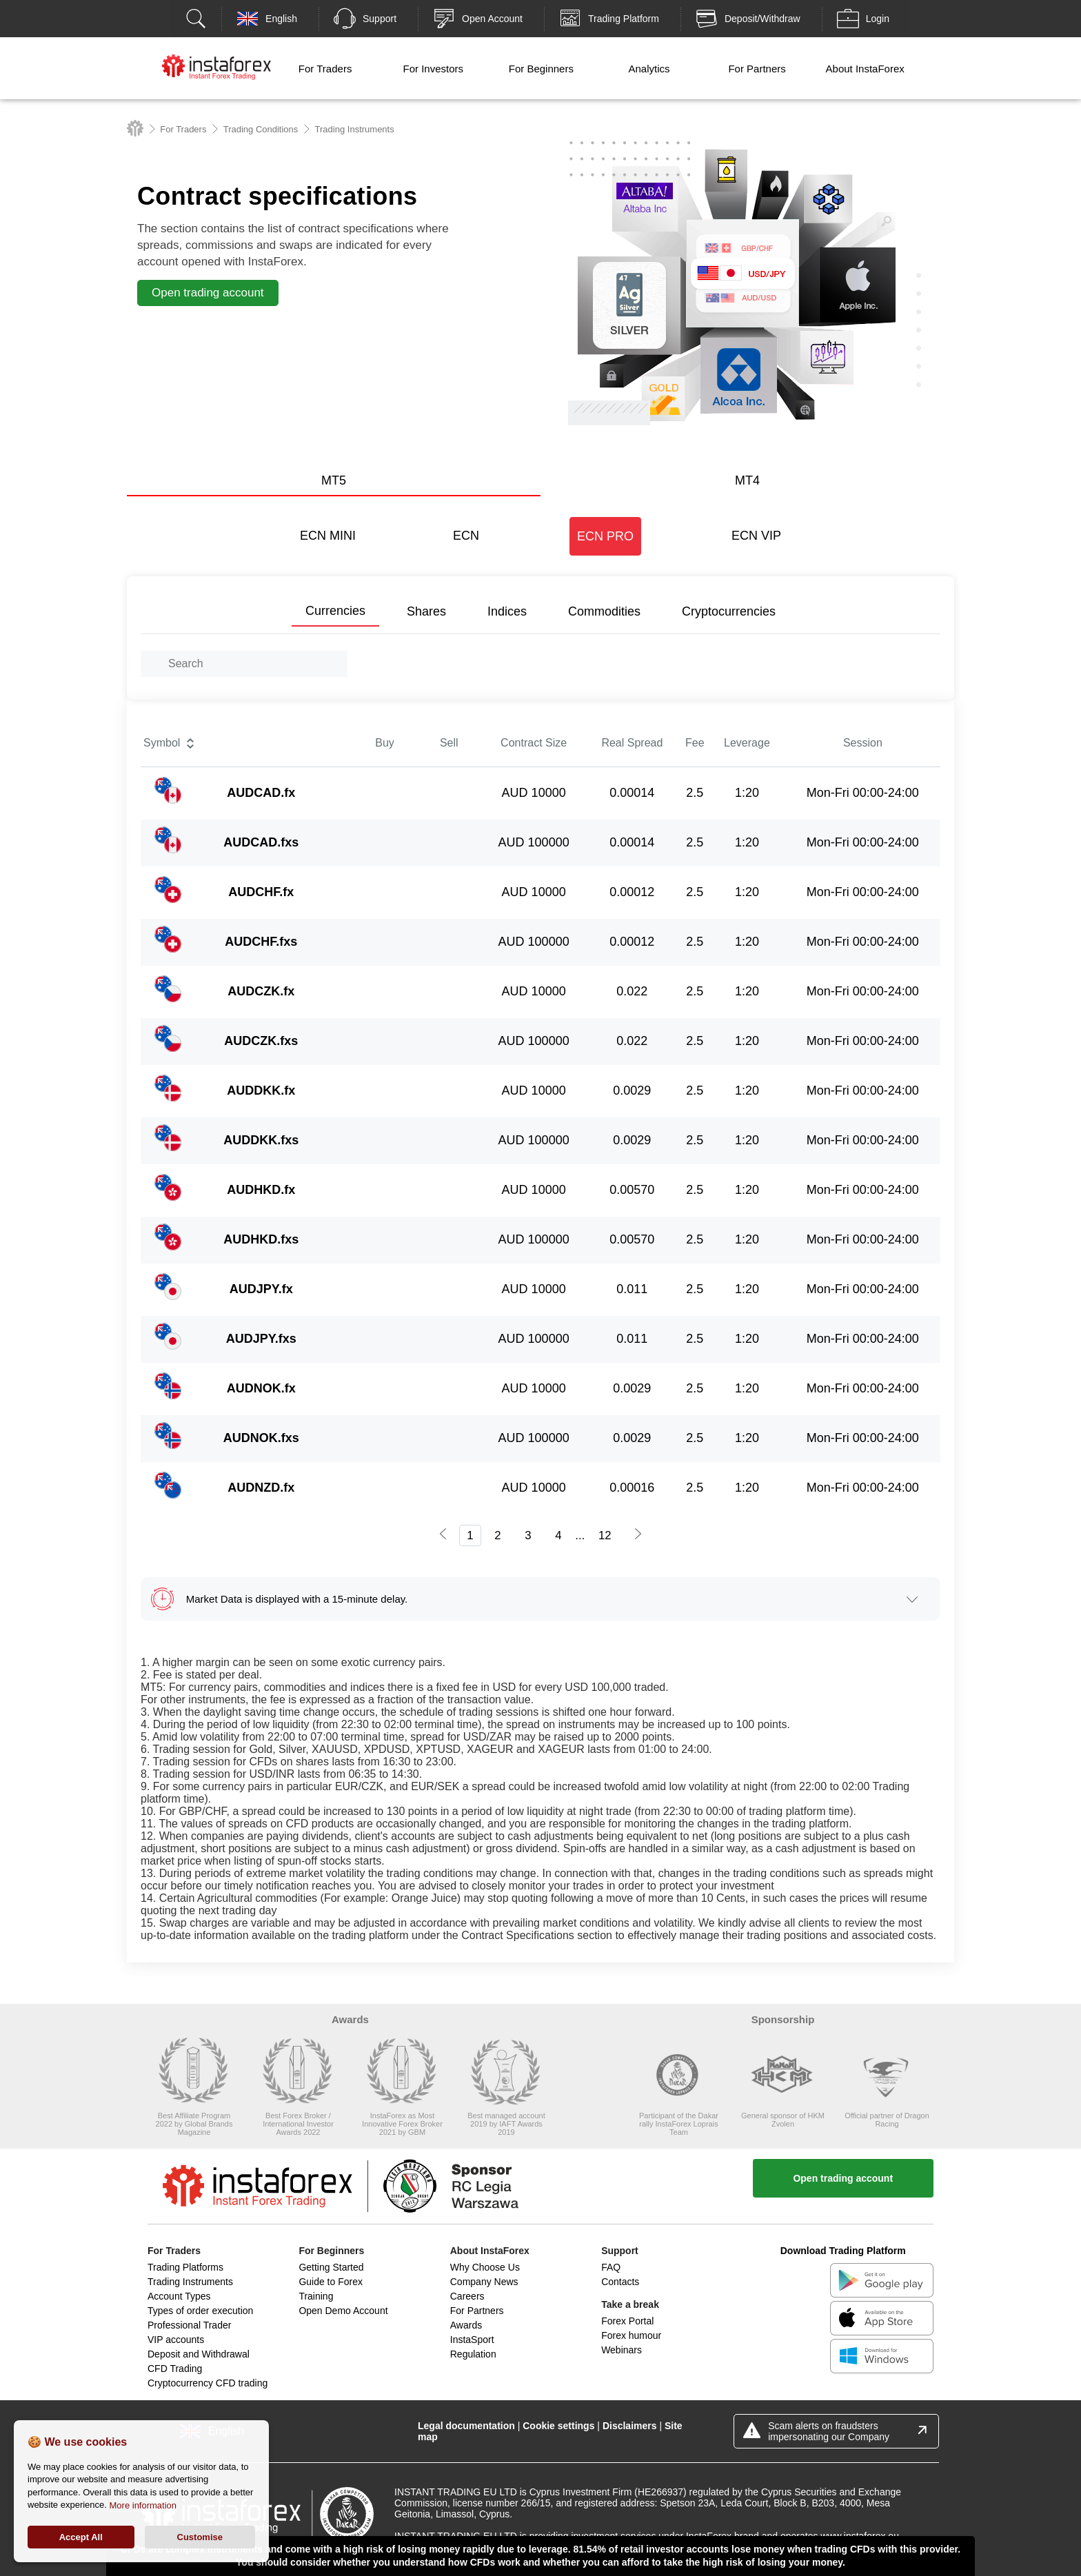  I want to click on Cryptocurrencies, so click(729, 611).